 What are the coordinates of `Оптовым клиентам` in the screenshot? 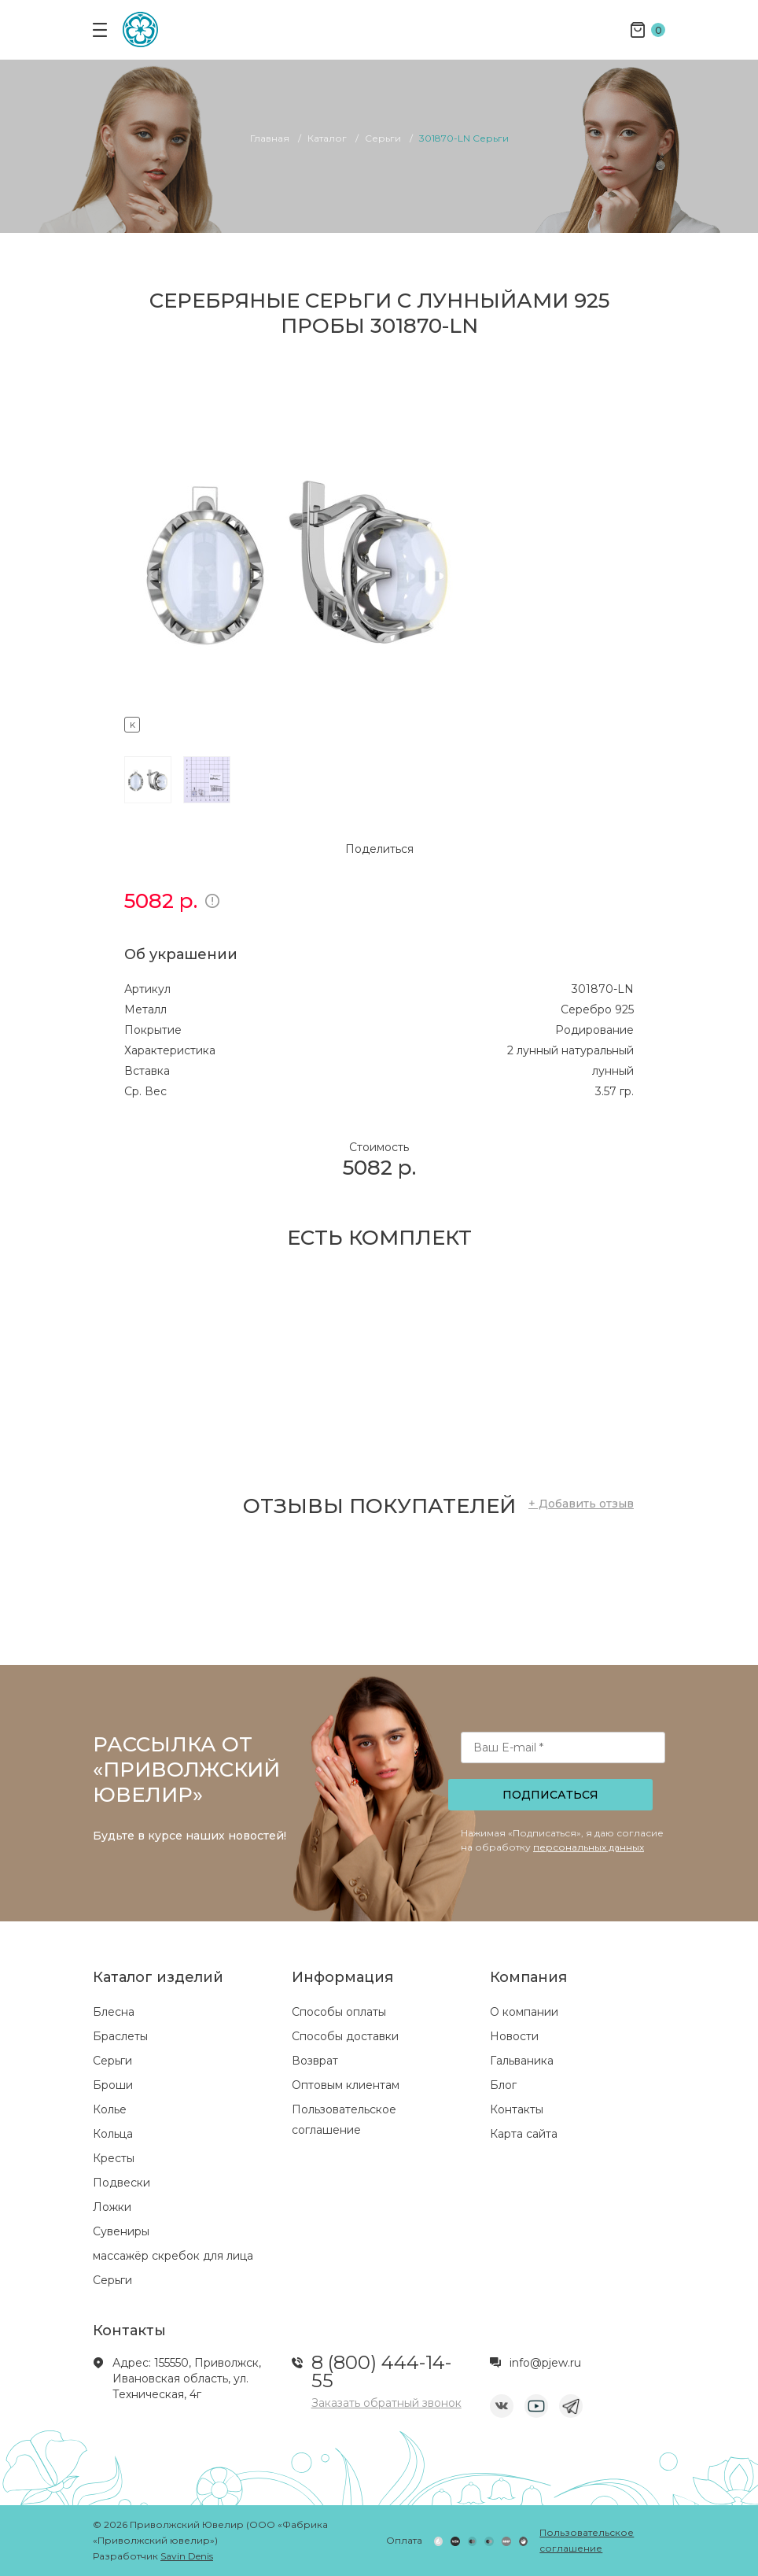 It's located at (345, 2085).